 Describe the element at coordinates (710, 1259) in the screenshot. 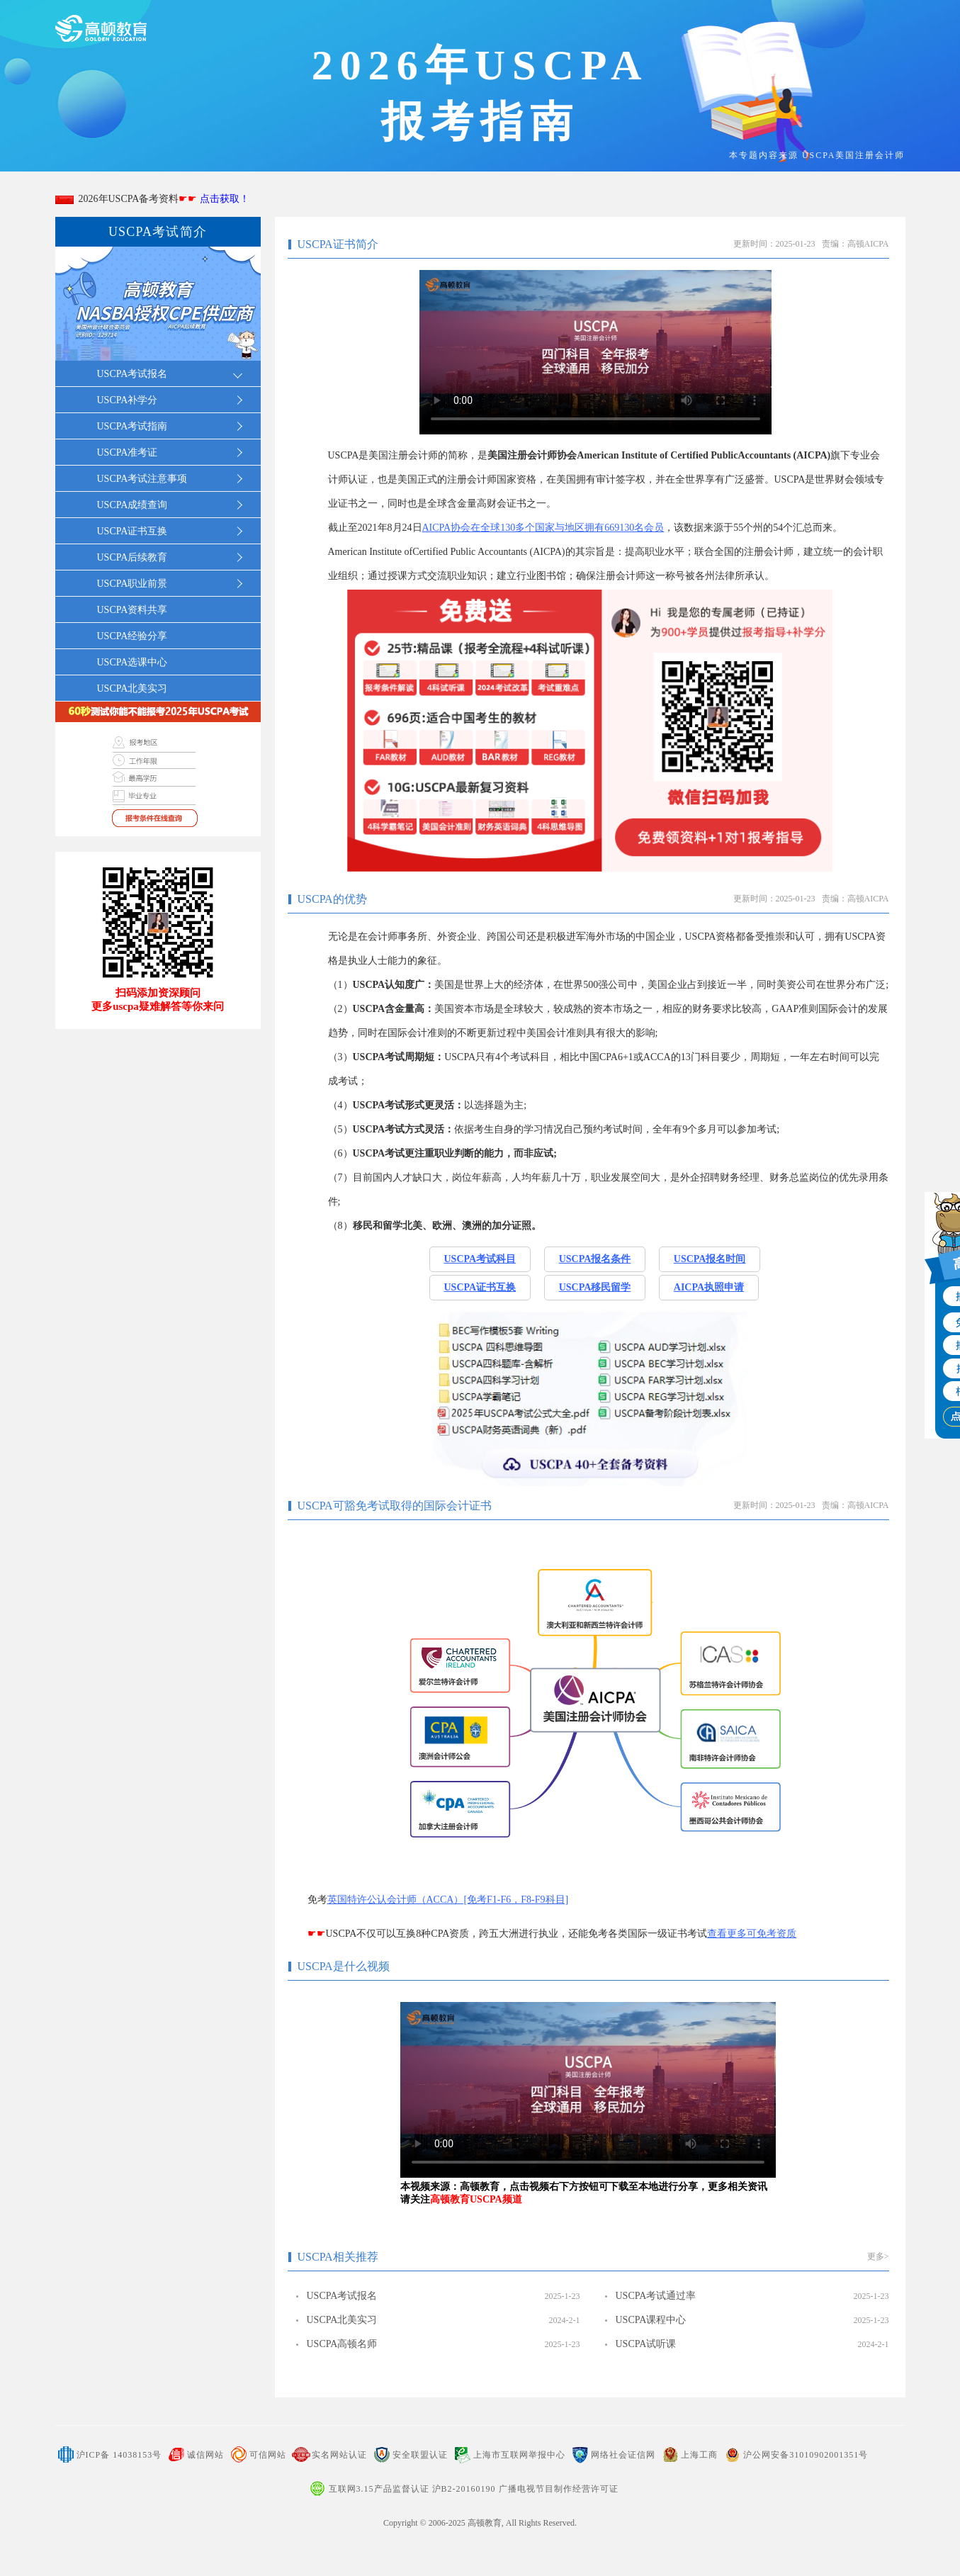

I see `USCPA报名时间` at that location.